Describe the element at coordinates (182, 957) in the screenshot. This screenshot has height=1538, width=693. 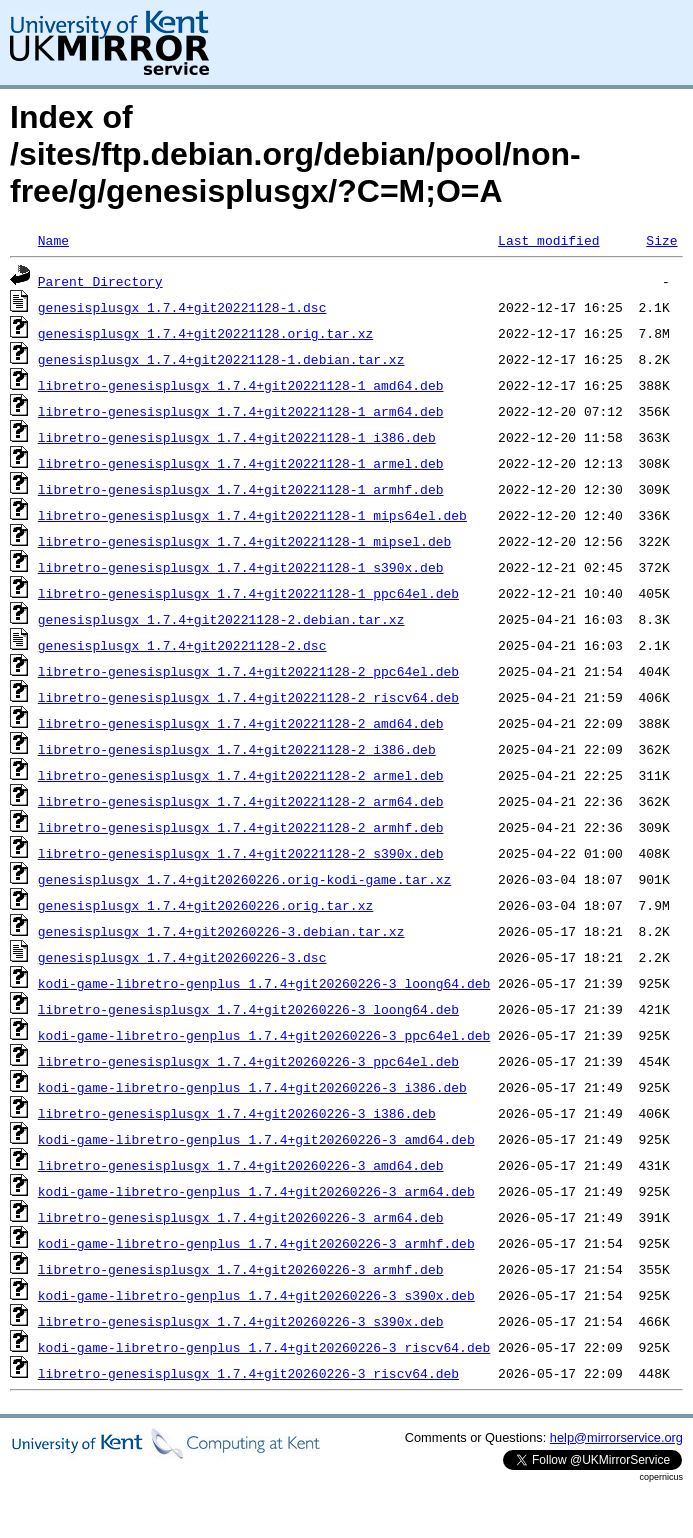
I see `genesisplusgx_1.7.4+git20260226-3.dsc` at that location.